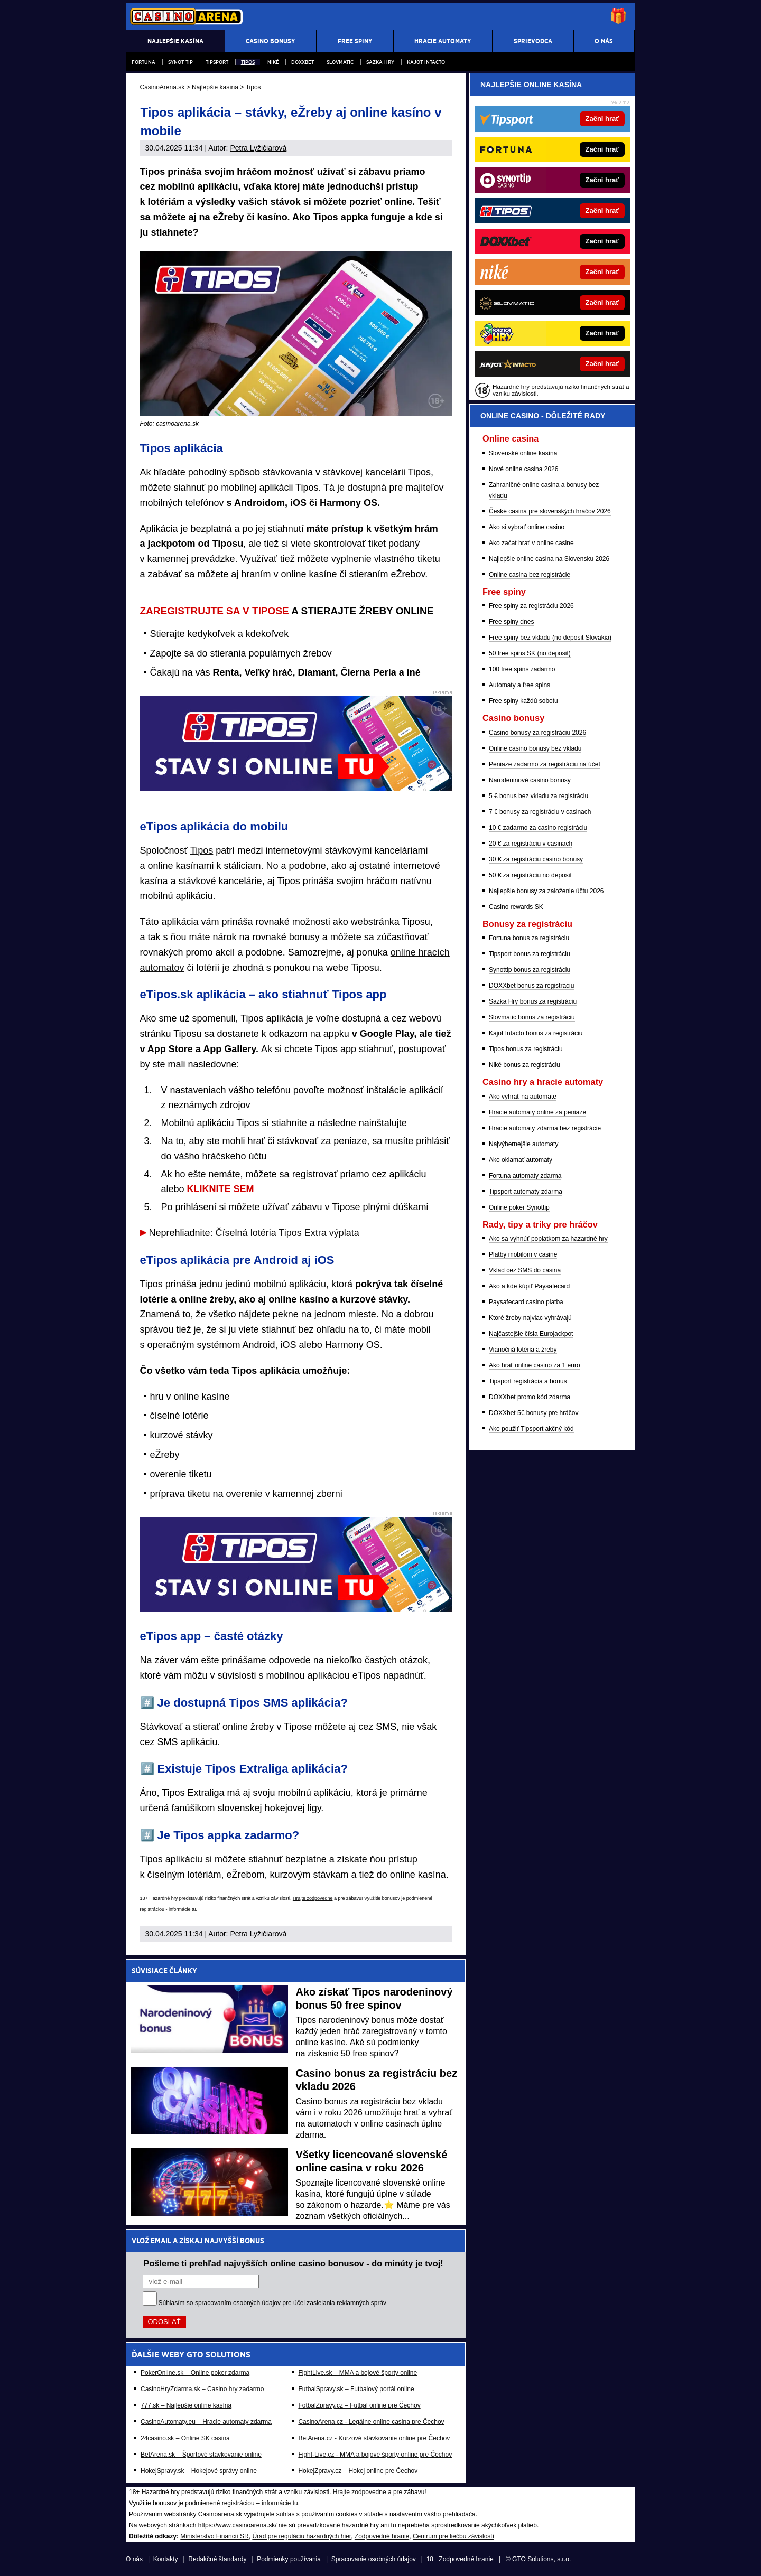 Image resolution: width=761 pixels, height=2576 pixels. What do you see at coordinates (530, 653) in the screenshot?
I see `50 free spins SK (no deposit)` at bounding box center [530, 653].